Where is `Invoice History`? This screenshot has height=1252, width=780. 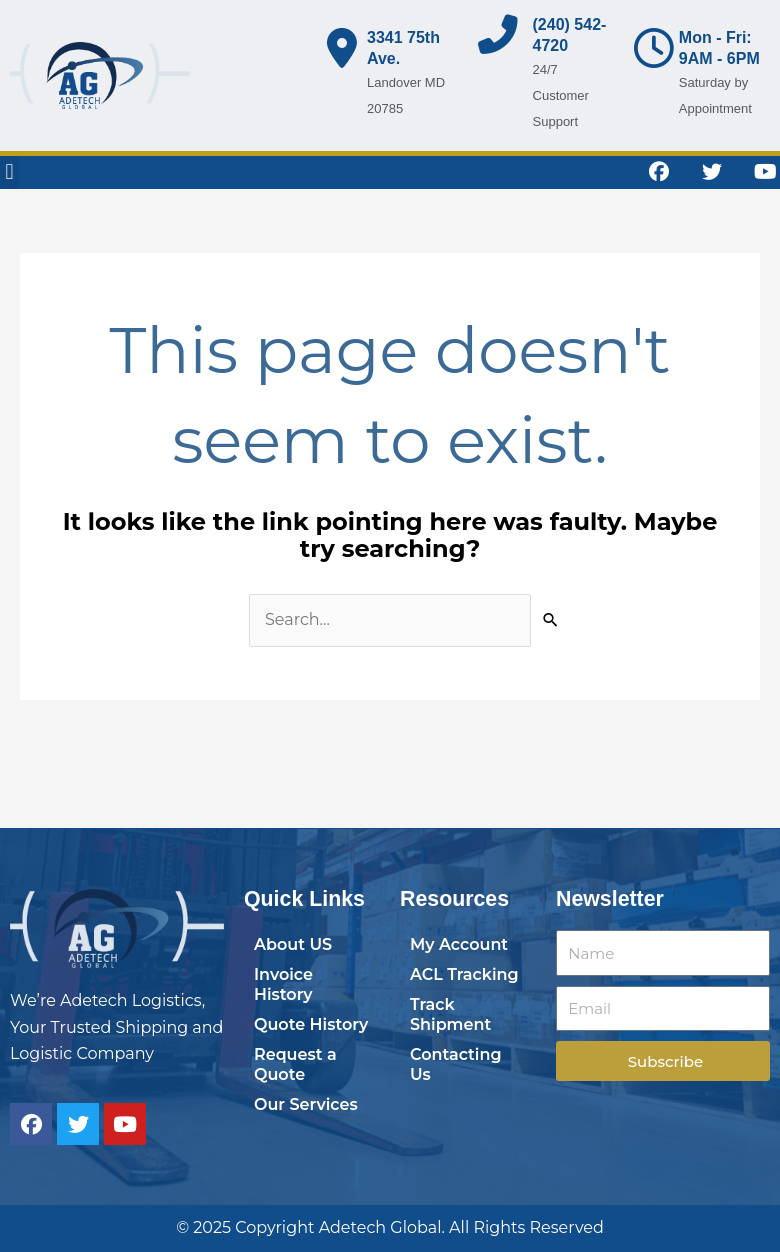
Invoice History is located at coordinates (283, 984).